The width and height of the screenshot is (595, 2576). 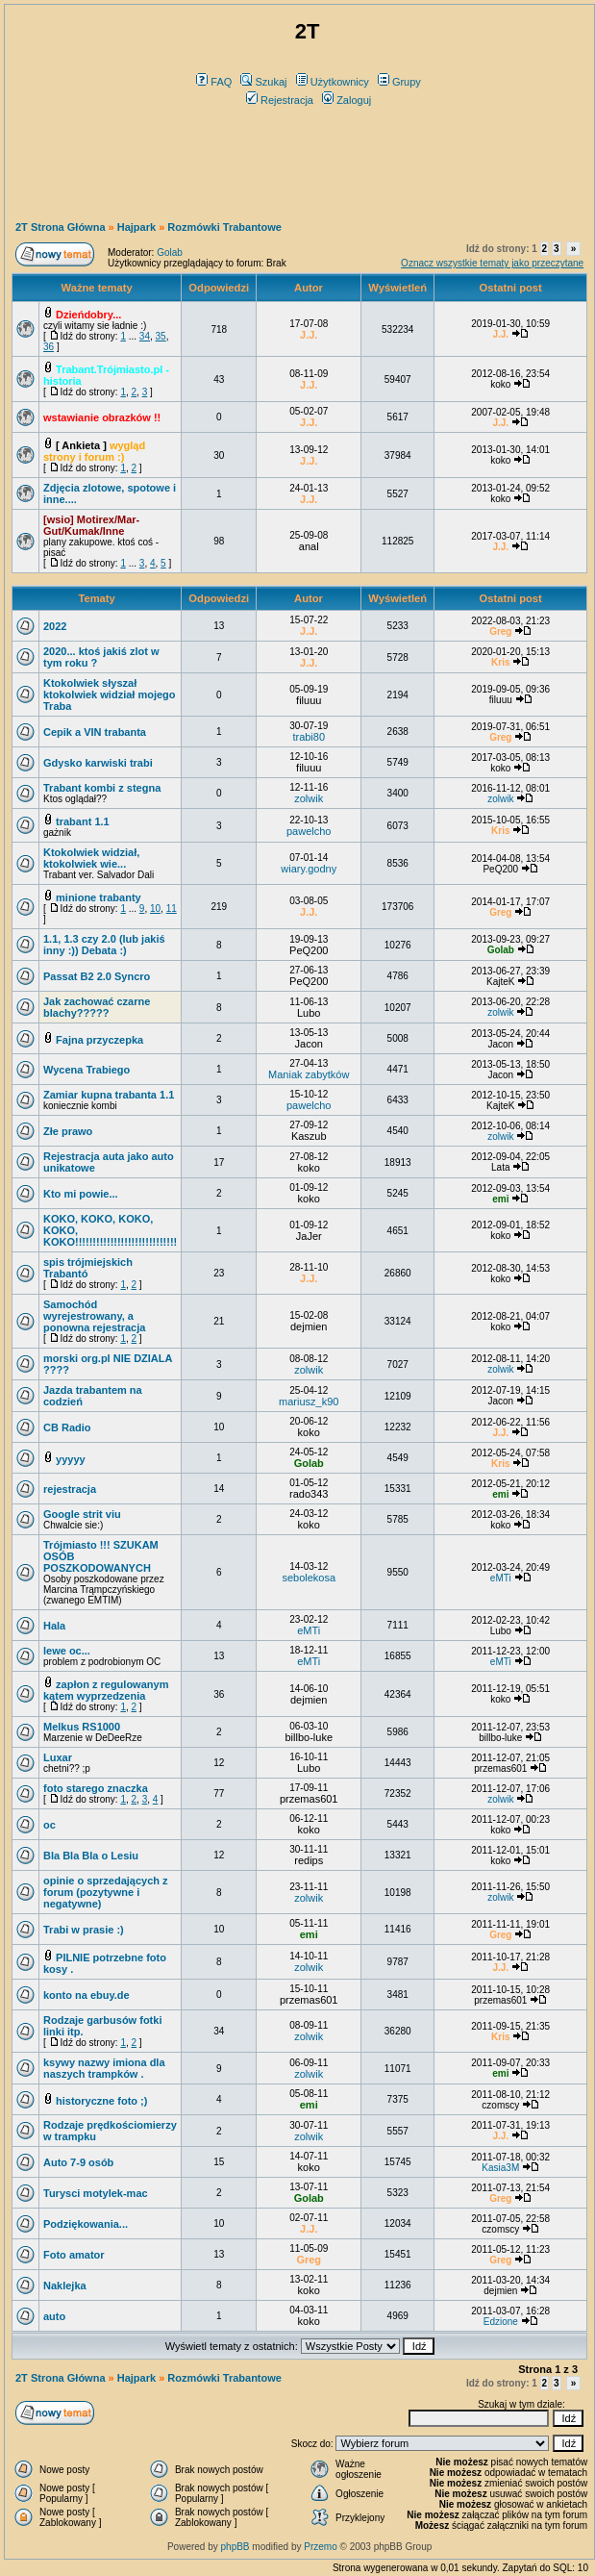 What do you see at coordinates (109, 694) in the screenshot?
I see `Ktokolwiek słyszał ktokolwiek widział mojego Traba` at bounding box center [109, 694].